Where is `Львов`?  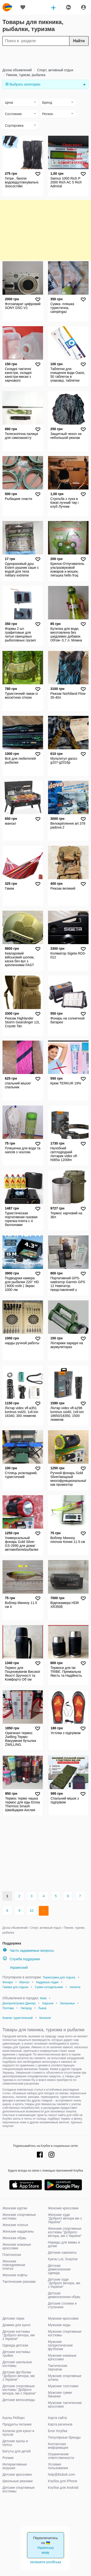
Львов is located at coordinates (42, 2008).